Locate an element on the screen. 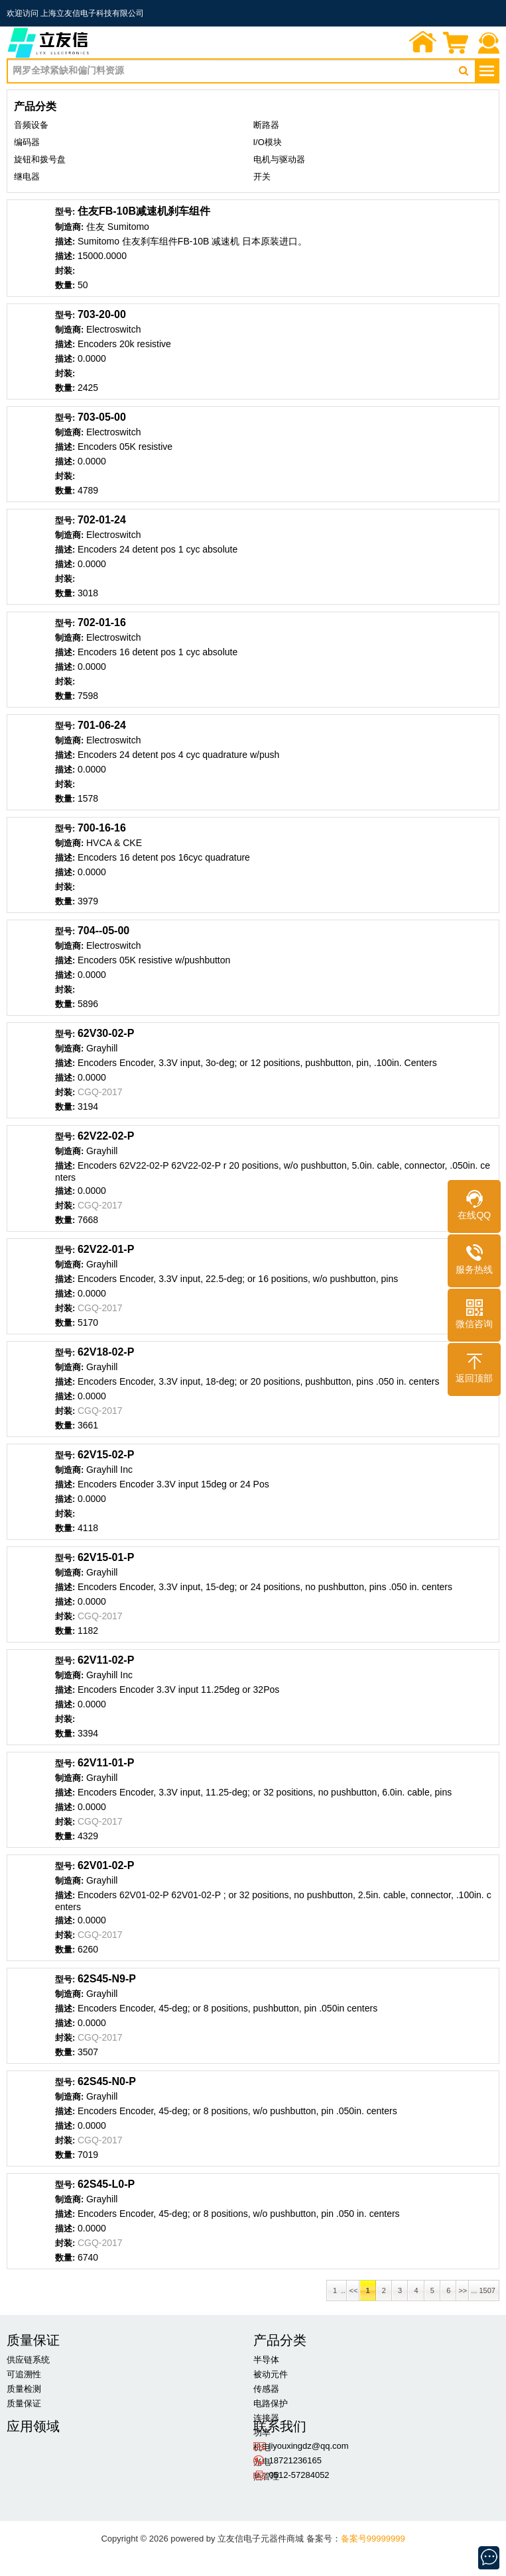 This screenshot has width=506, height=2576. 62V15-01-P is located at coordinates (106, 1557).